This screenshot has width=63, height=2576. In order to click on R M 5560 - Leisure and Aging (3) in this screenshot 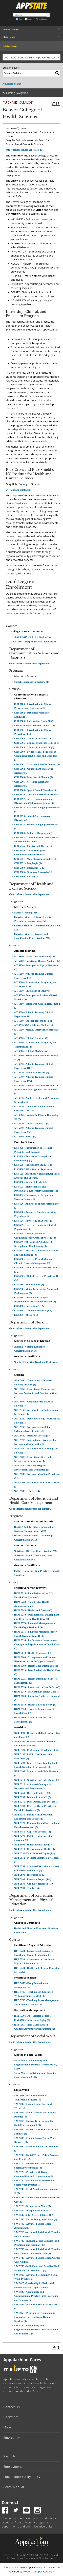, I will do `click(32, 2020)`.